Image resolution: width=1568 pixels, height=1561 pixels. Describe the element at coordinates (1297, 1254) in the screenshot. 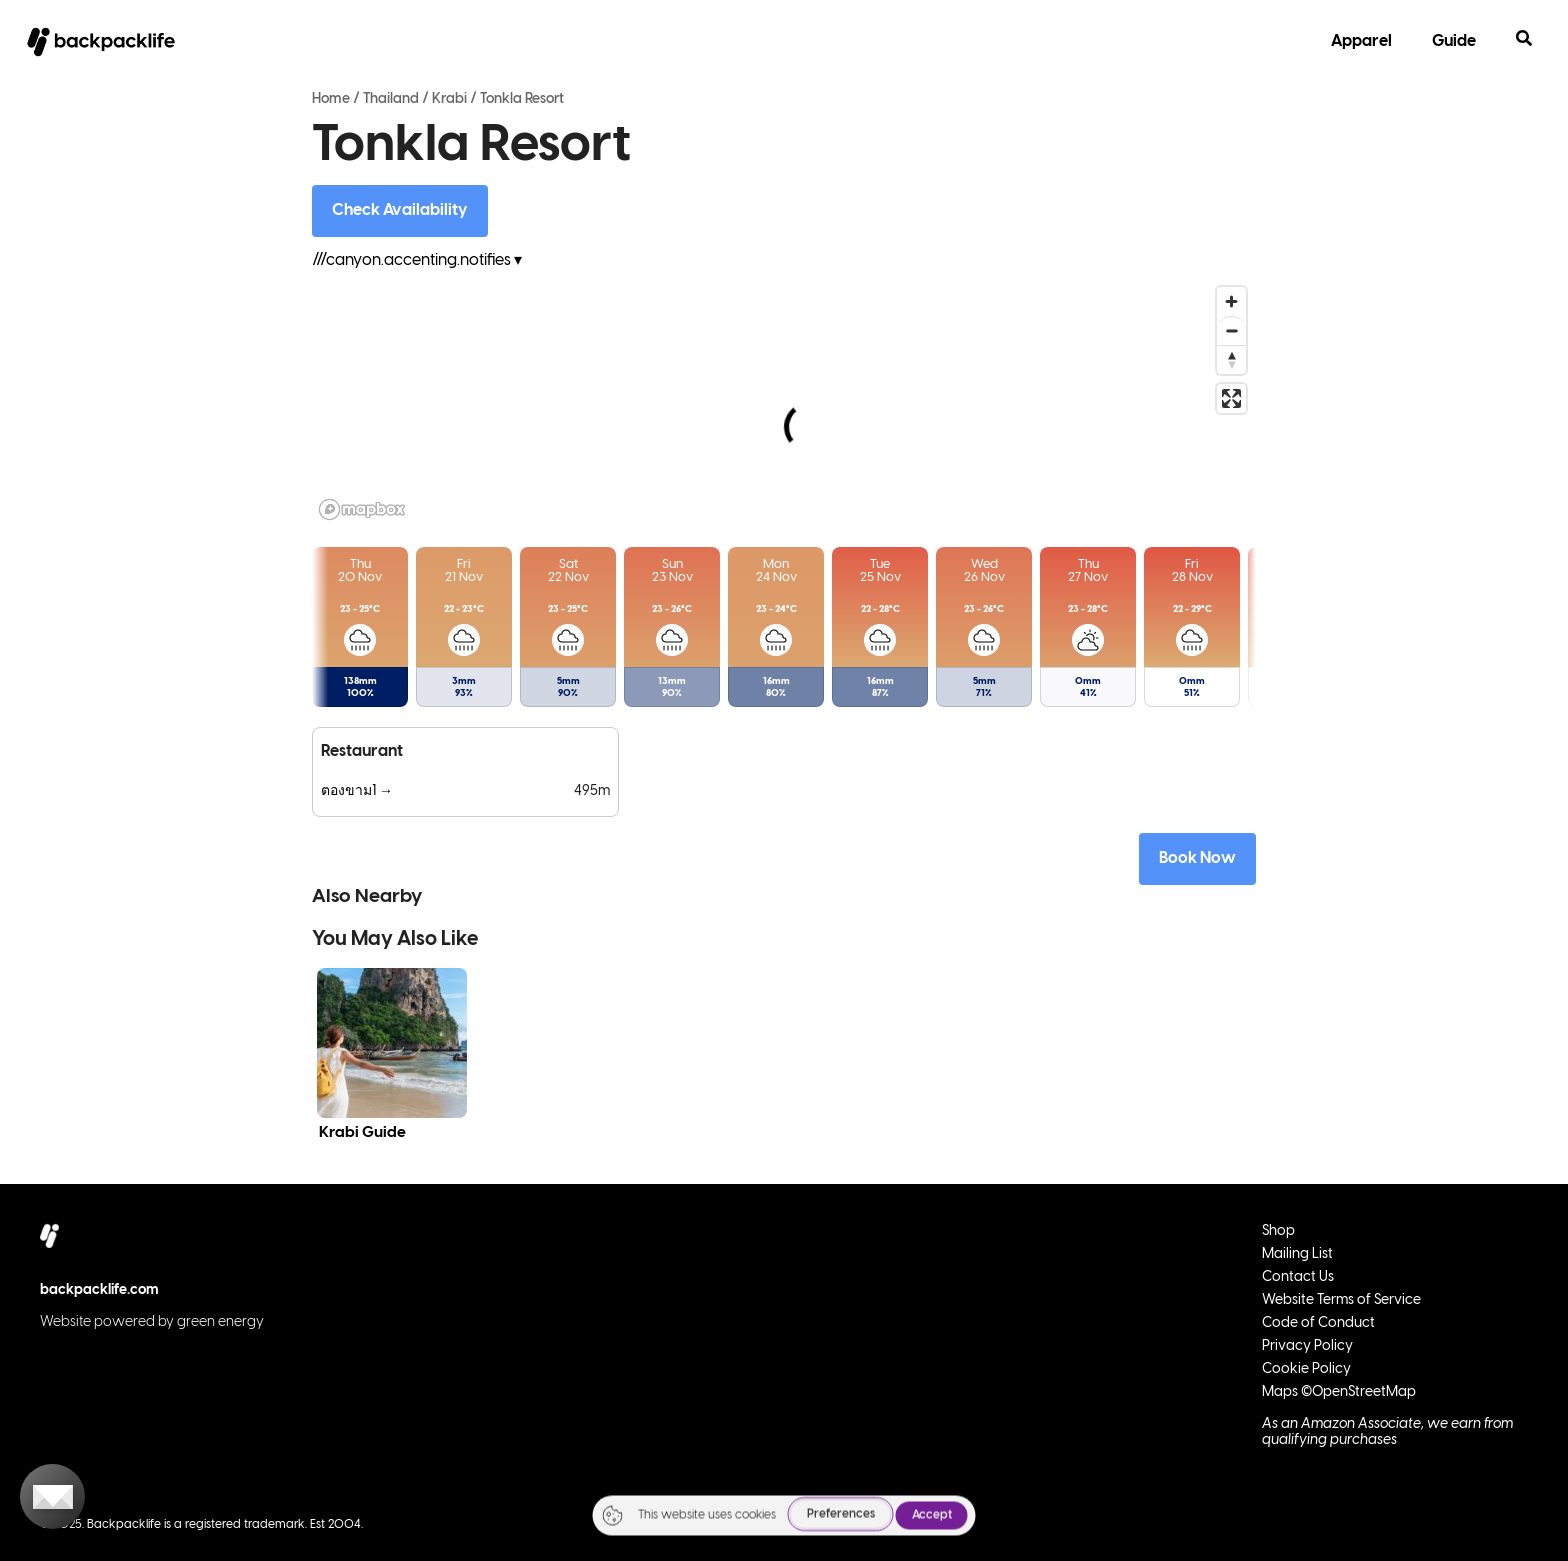

I see `Mailing List` at that location.